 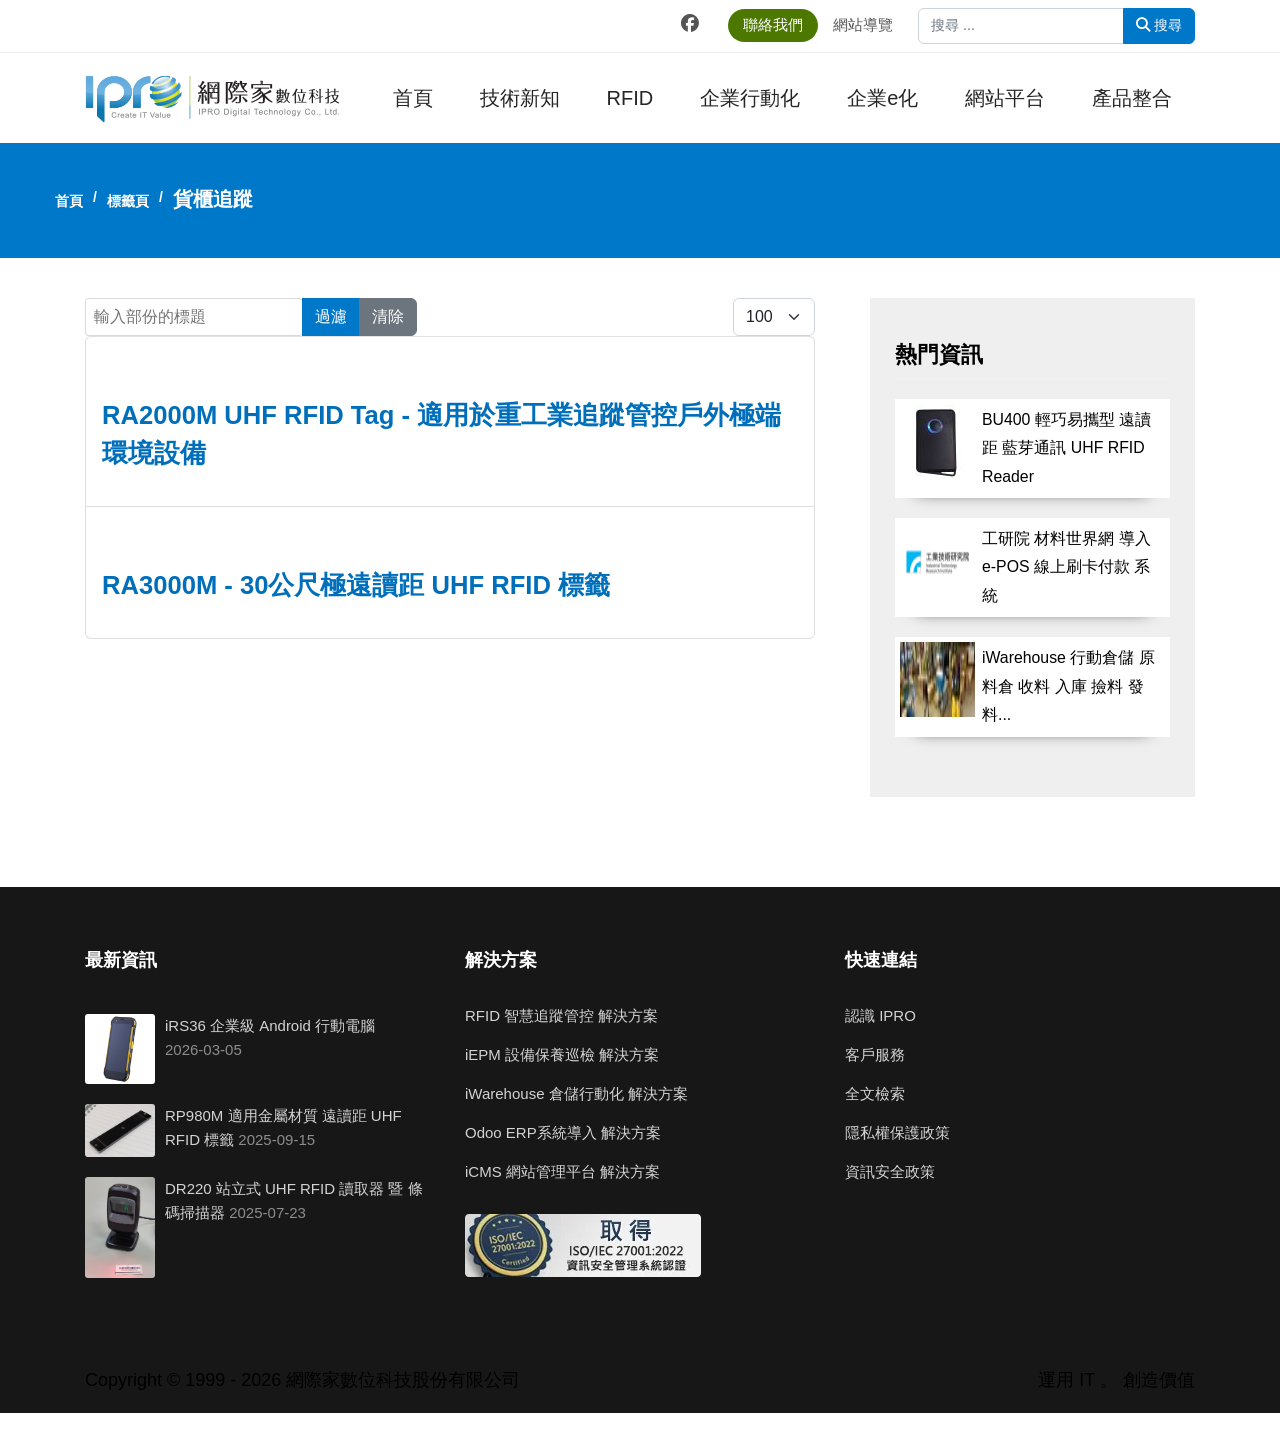 What do you see at coordinates (413, 98) in the screenshot?
I see `首頁` at bounding box center [413, 98].